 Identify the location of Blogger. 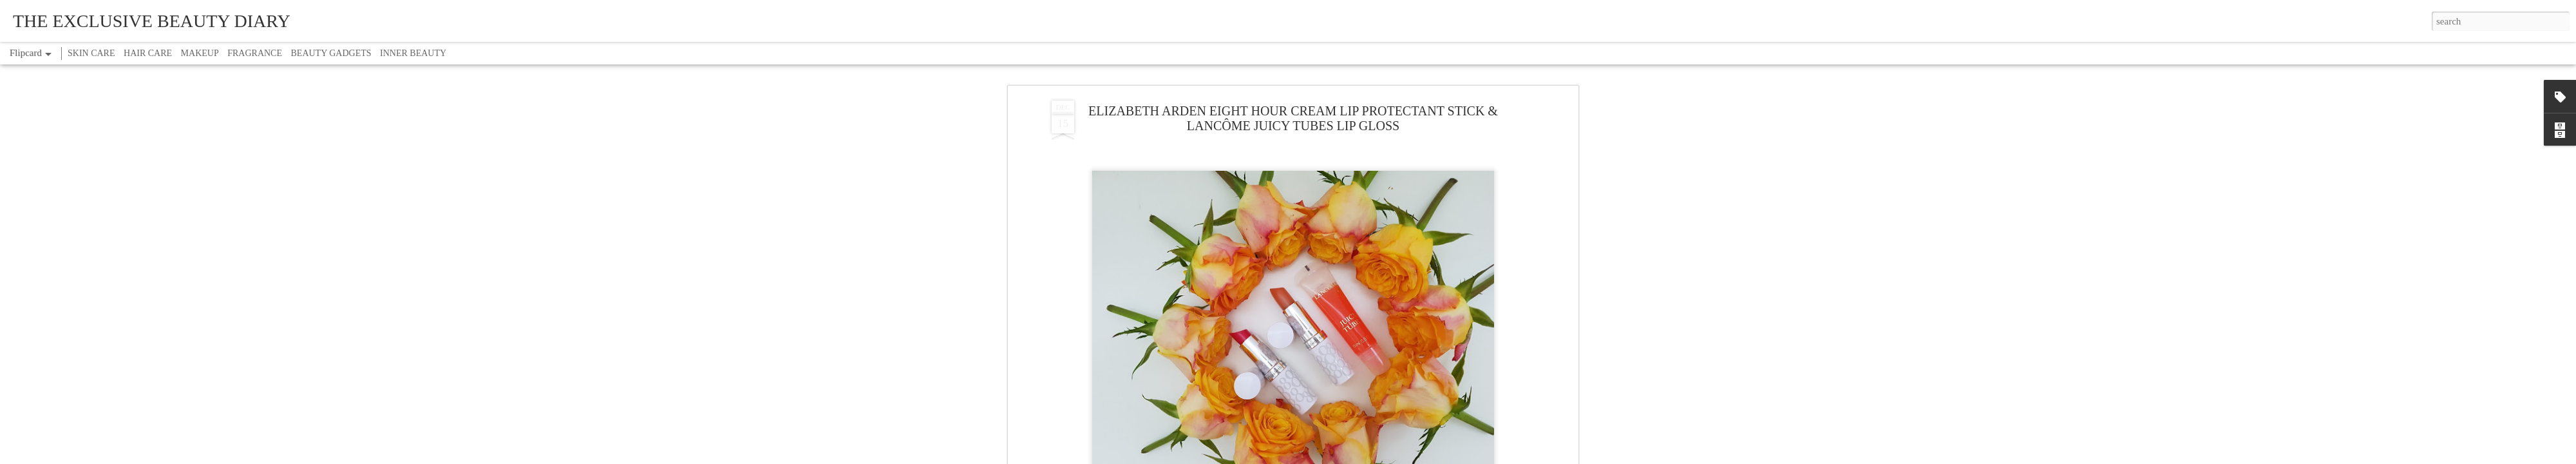
(1327, 457).